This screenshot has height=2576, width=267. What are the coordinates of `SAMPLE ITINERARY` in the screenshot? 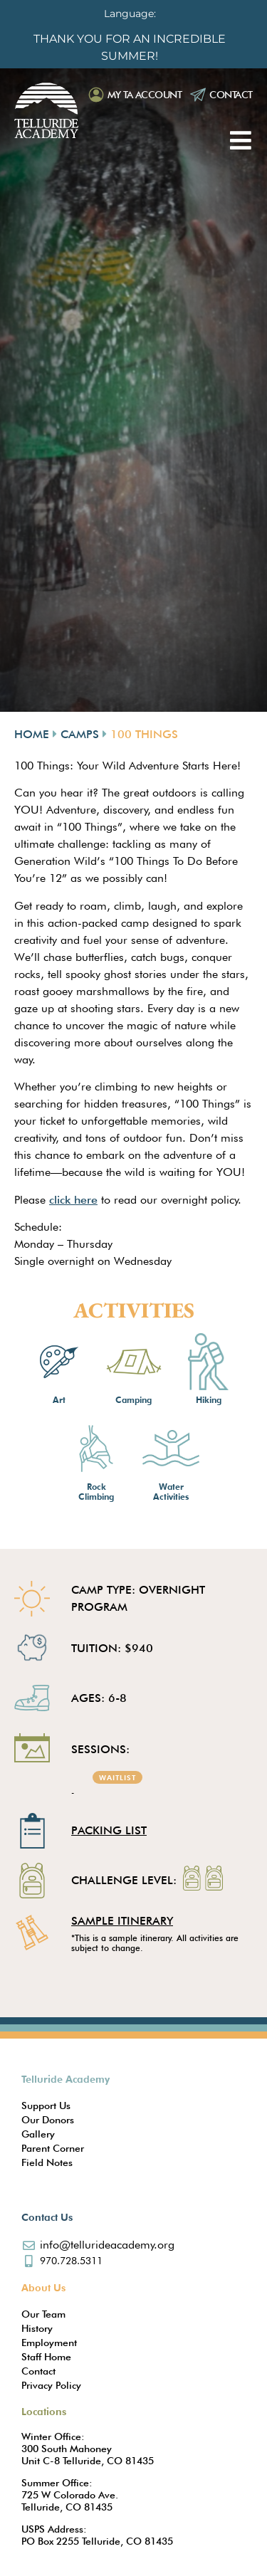 It's located at (122, 1921).